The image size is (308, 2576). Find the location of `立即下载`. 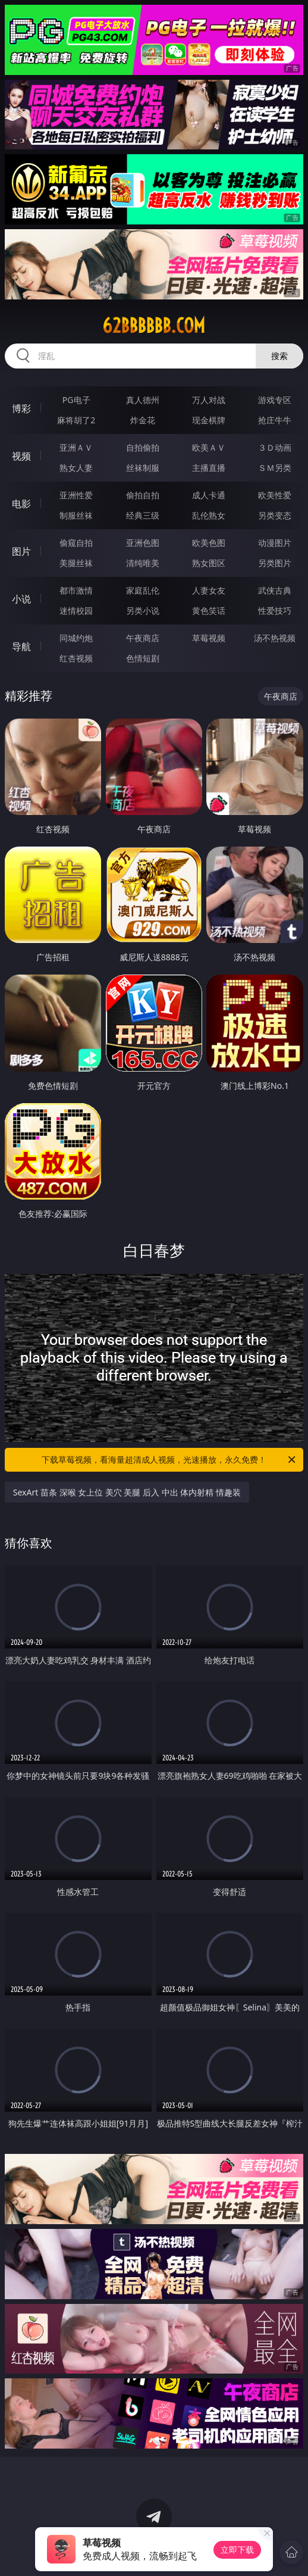

立即下载 is located at coordinates (237, 2549).